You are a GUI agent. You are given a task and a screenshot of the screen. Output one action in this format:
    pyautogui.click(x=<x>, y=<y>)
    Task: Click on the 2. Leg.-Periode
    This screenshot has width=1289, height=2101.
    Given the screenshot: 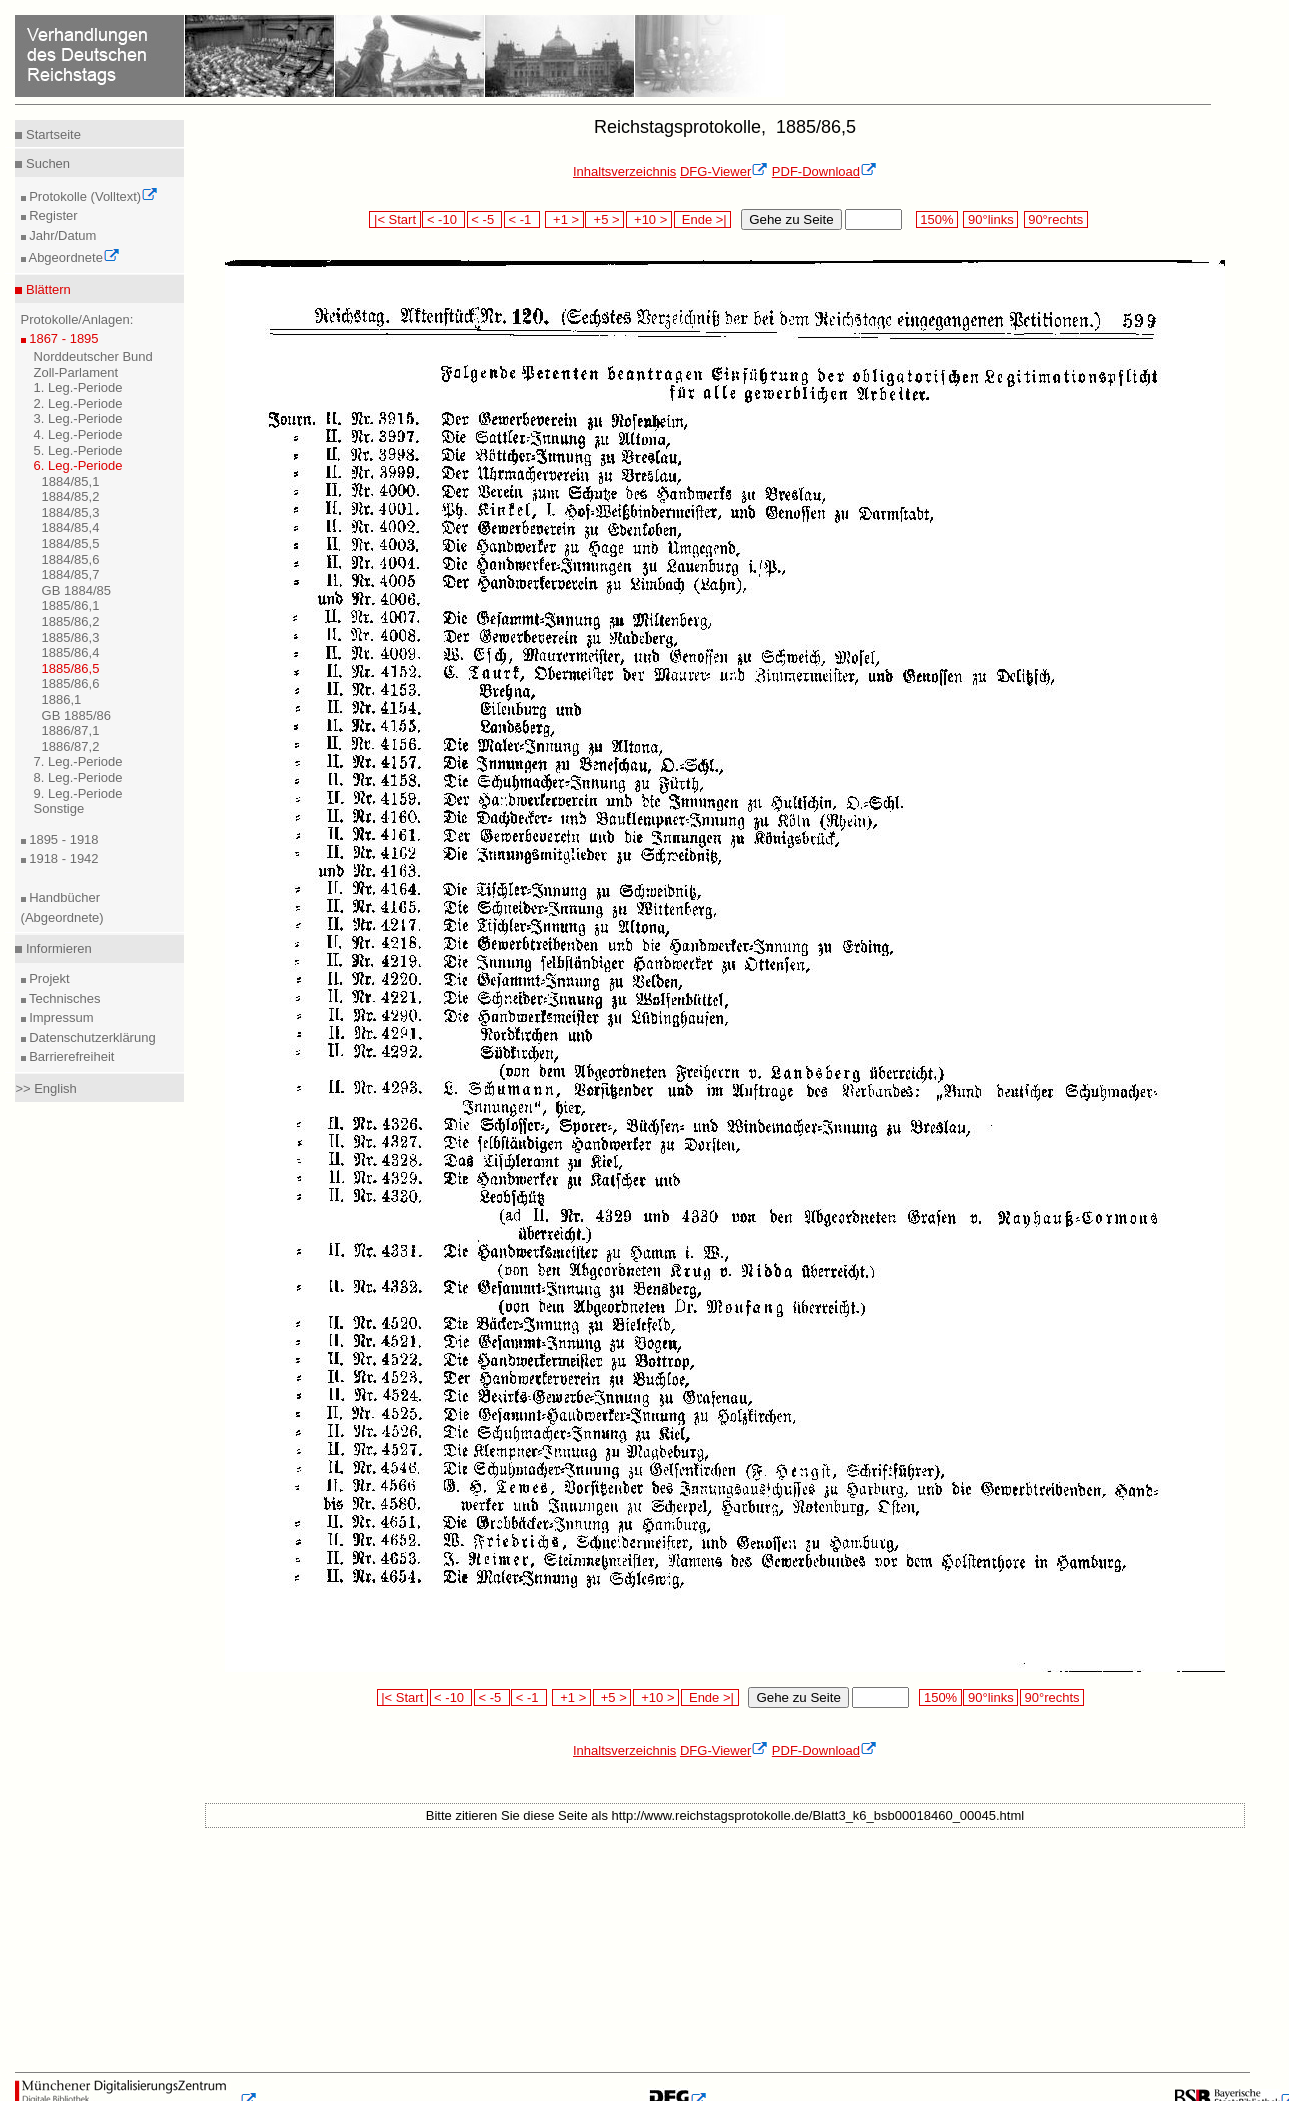 What is the action you would take?
    pyautogui.click(x=78, y=403)
    